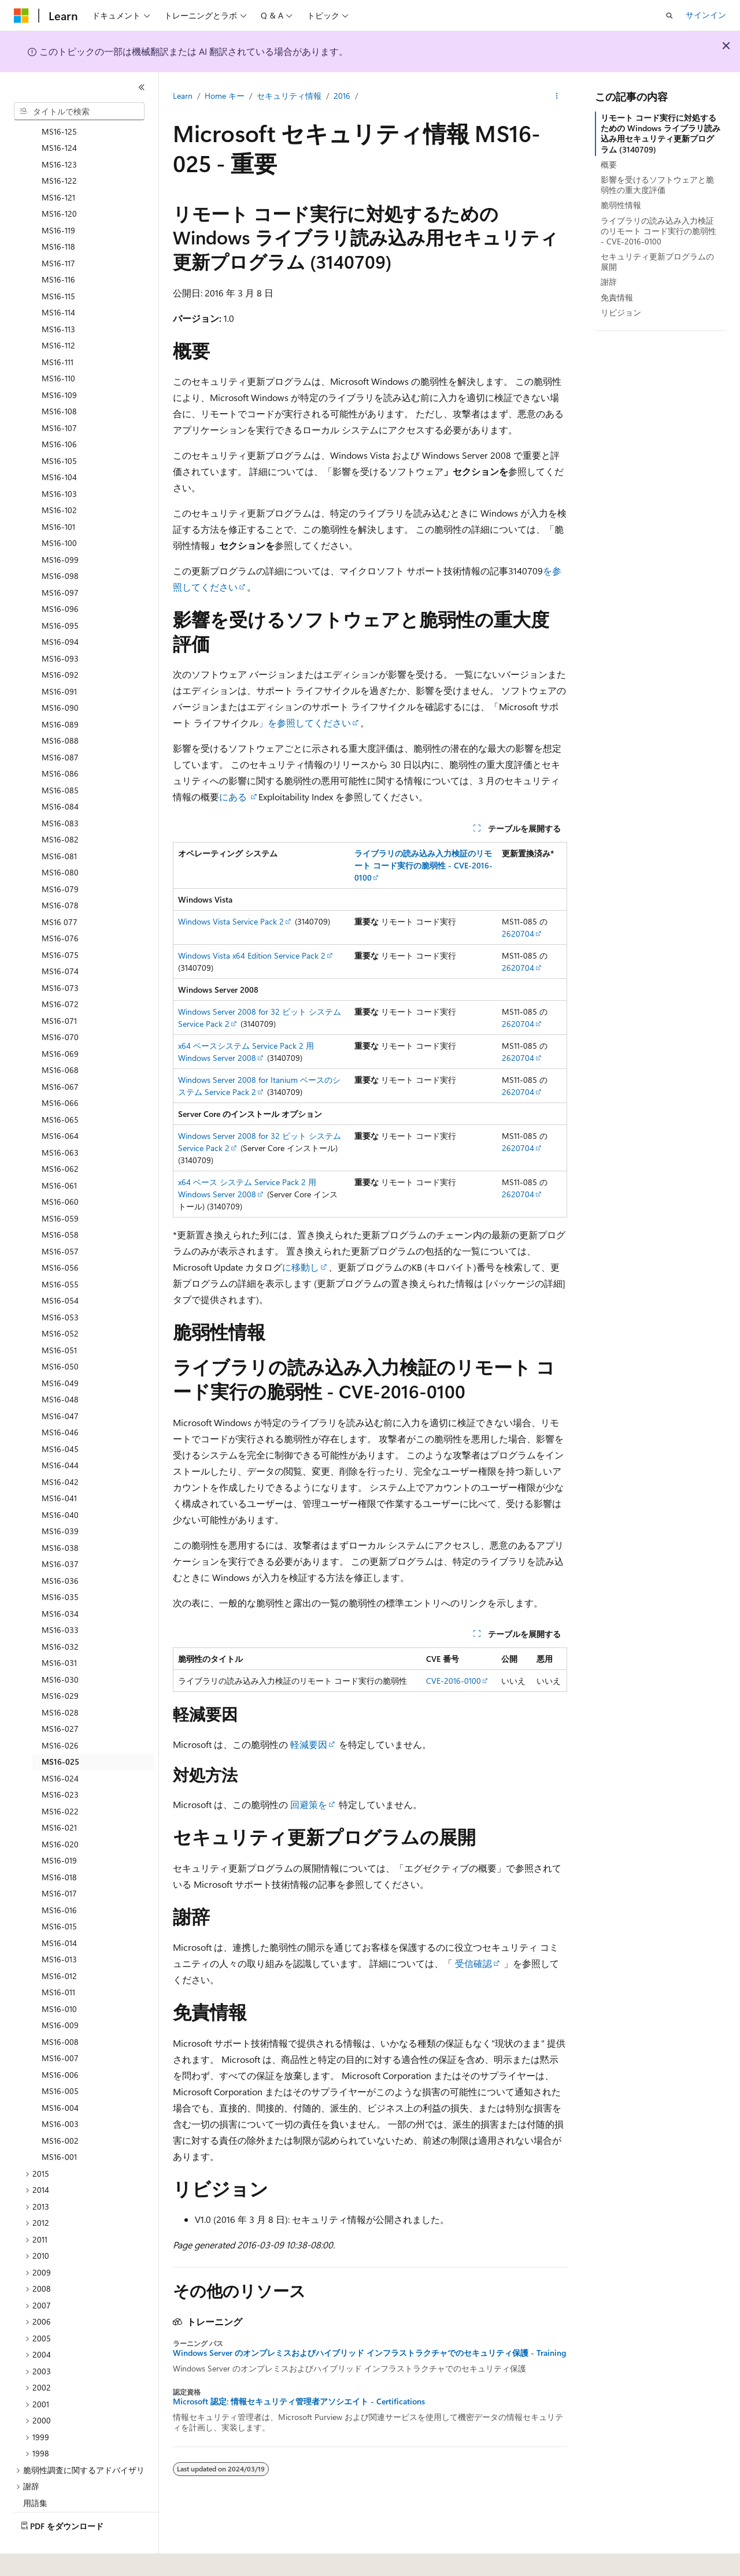 This screenshot has width=740, height=2576. I want to click on MS16-103 [treeitem], so click(59, 461).